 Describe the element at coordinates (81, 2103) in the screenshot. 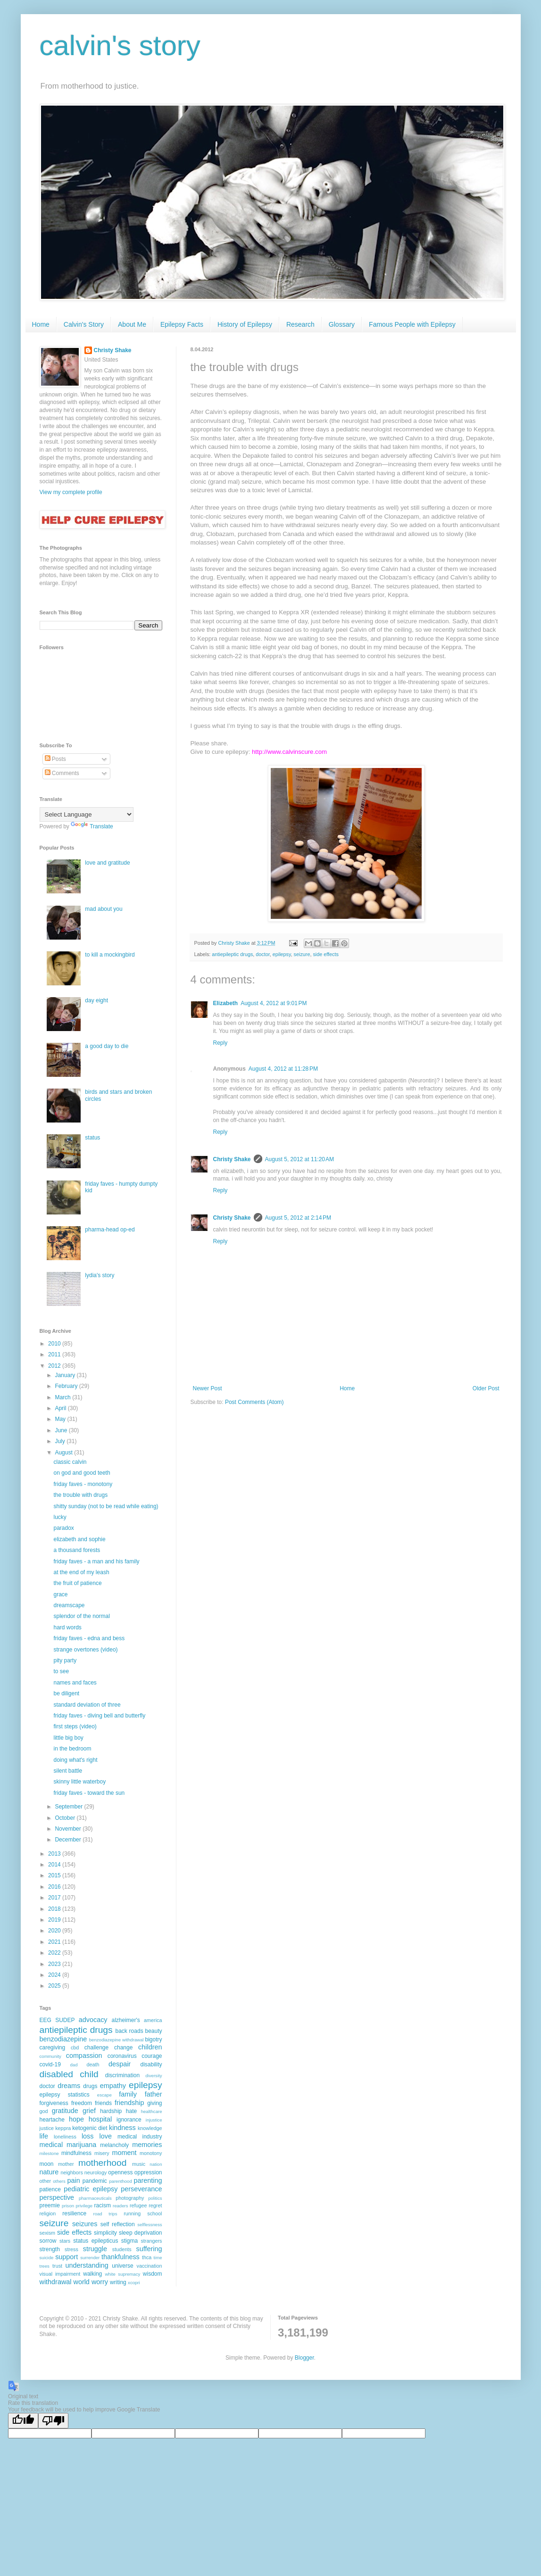

I see `freedom` at that location.